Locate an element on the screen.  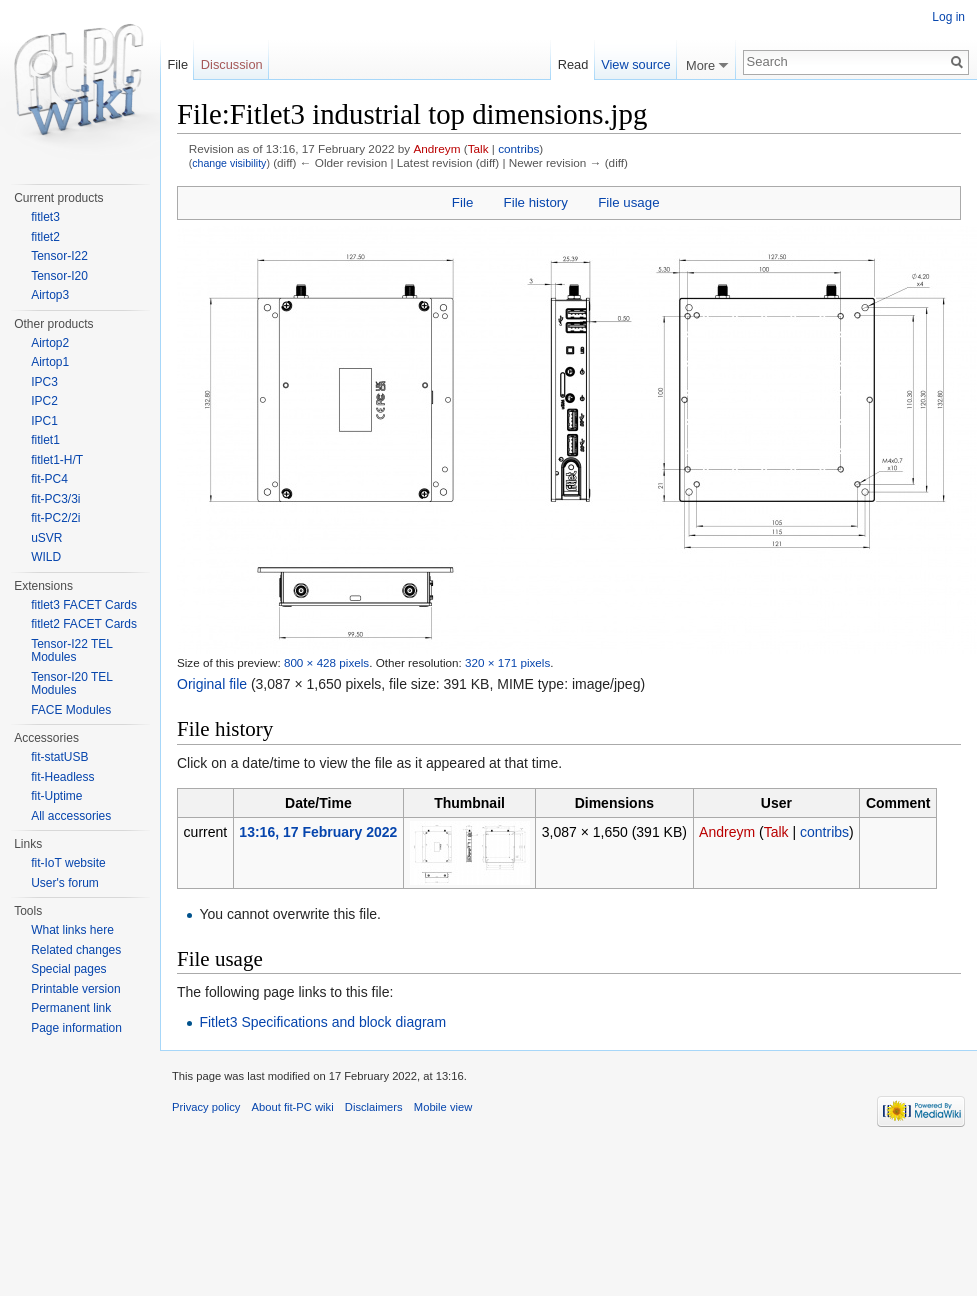
fit-PC3/3i is located at coordinates (55, 499).